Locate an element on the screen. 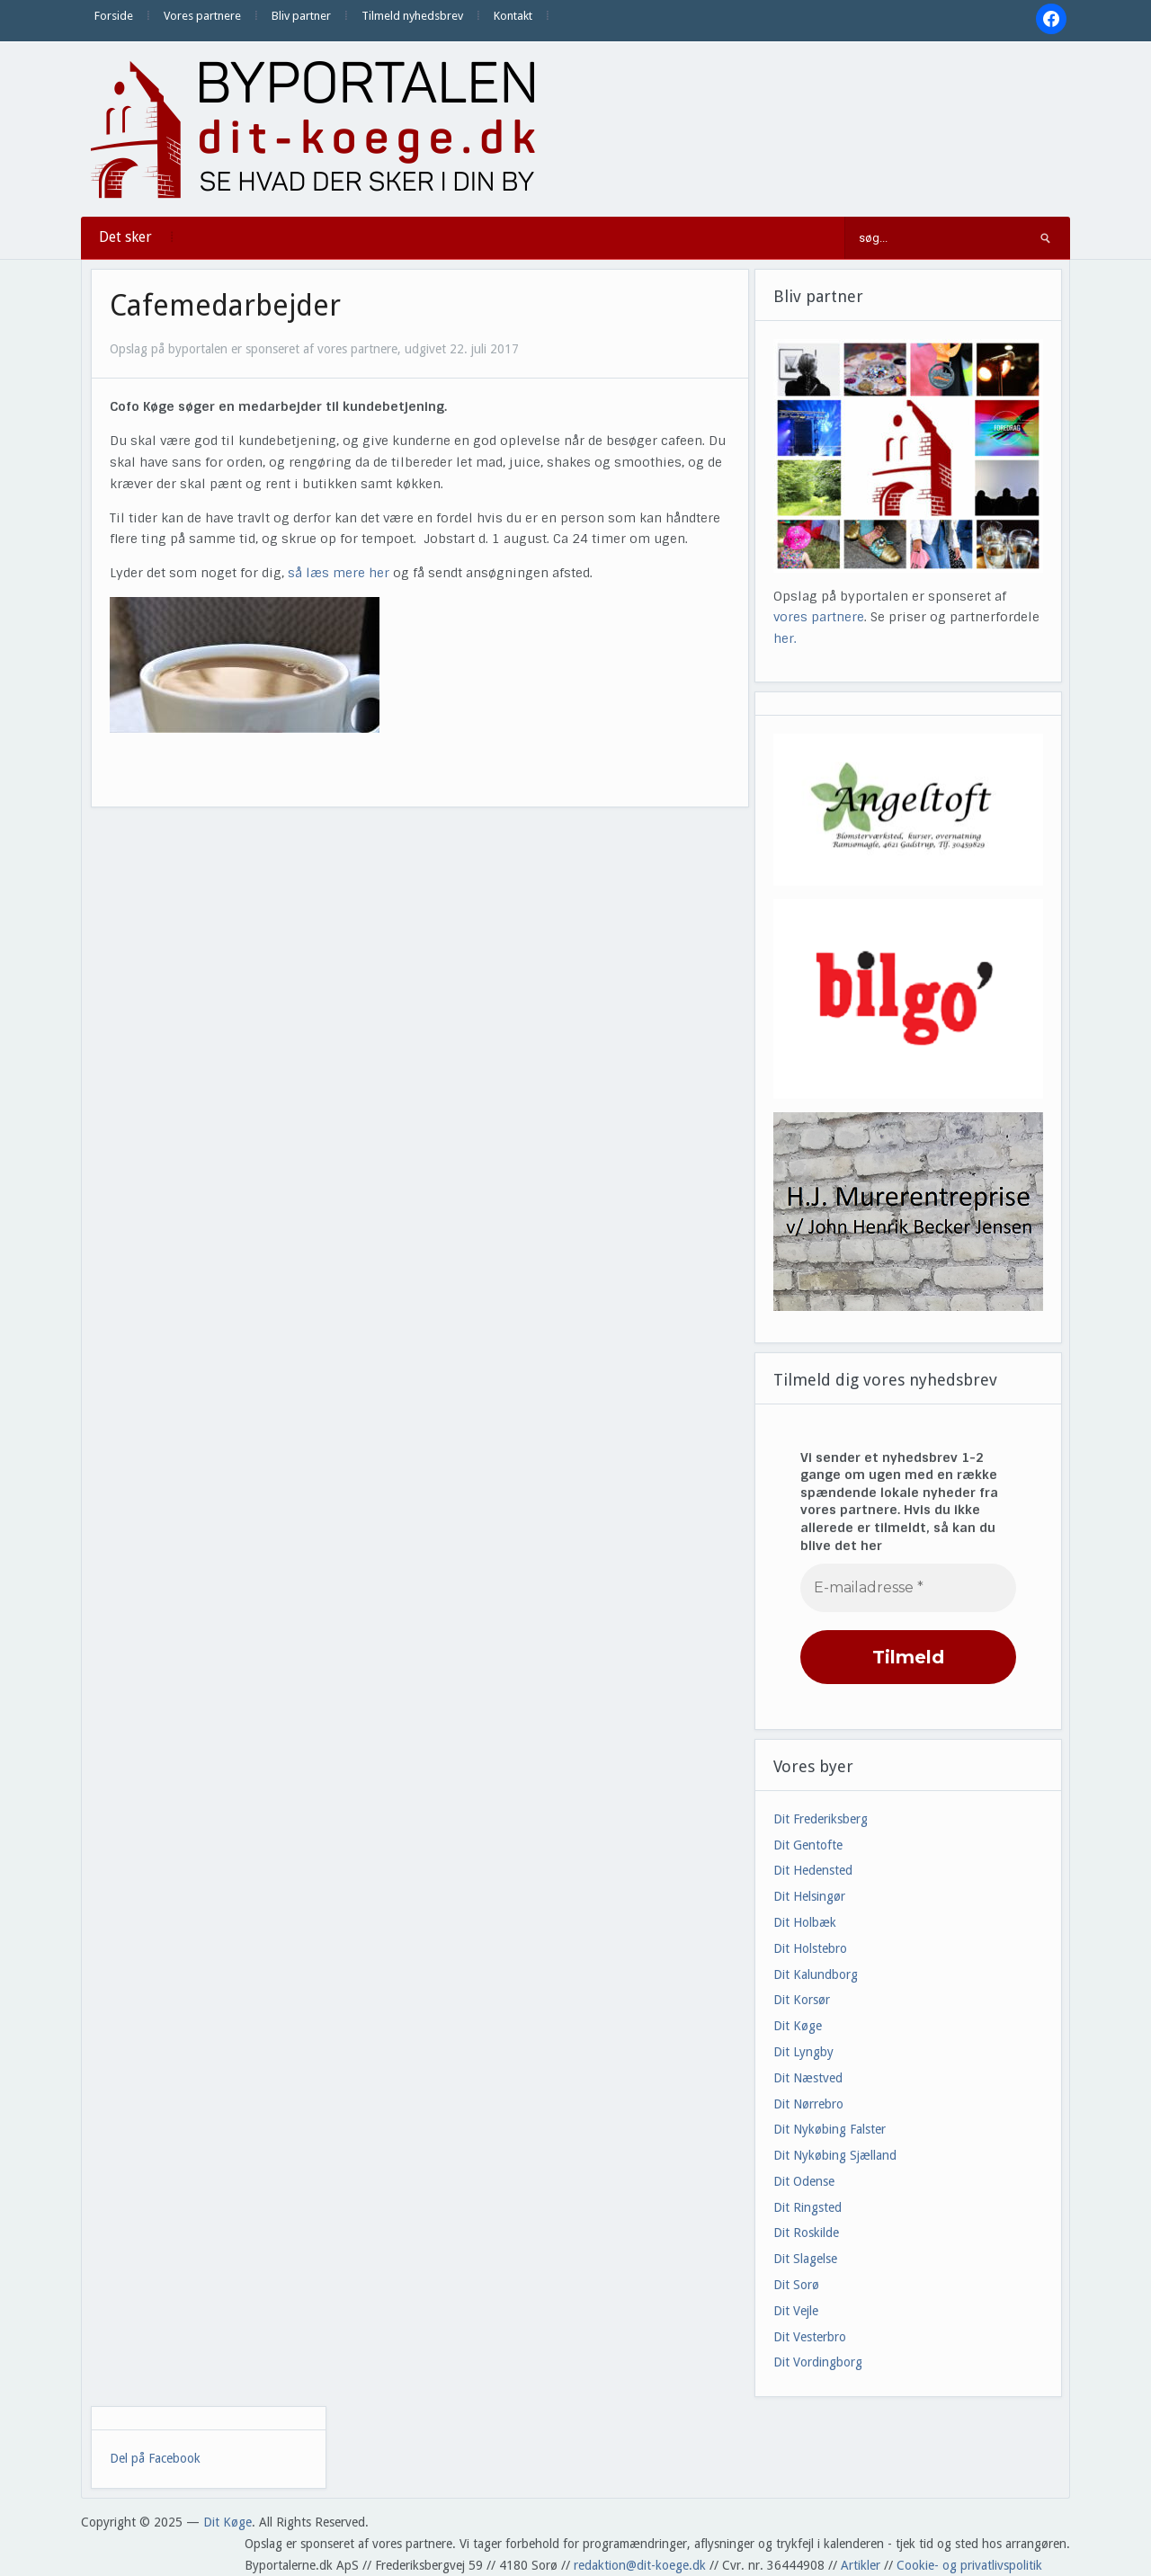  redaktion@dit-koege.dk is located at coordinates (640, 2565).